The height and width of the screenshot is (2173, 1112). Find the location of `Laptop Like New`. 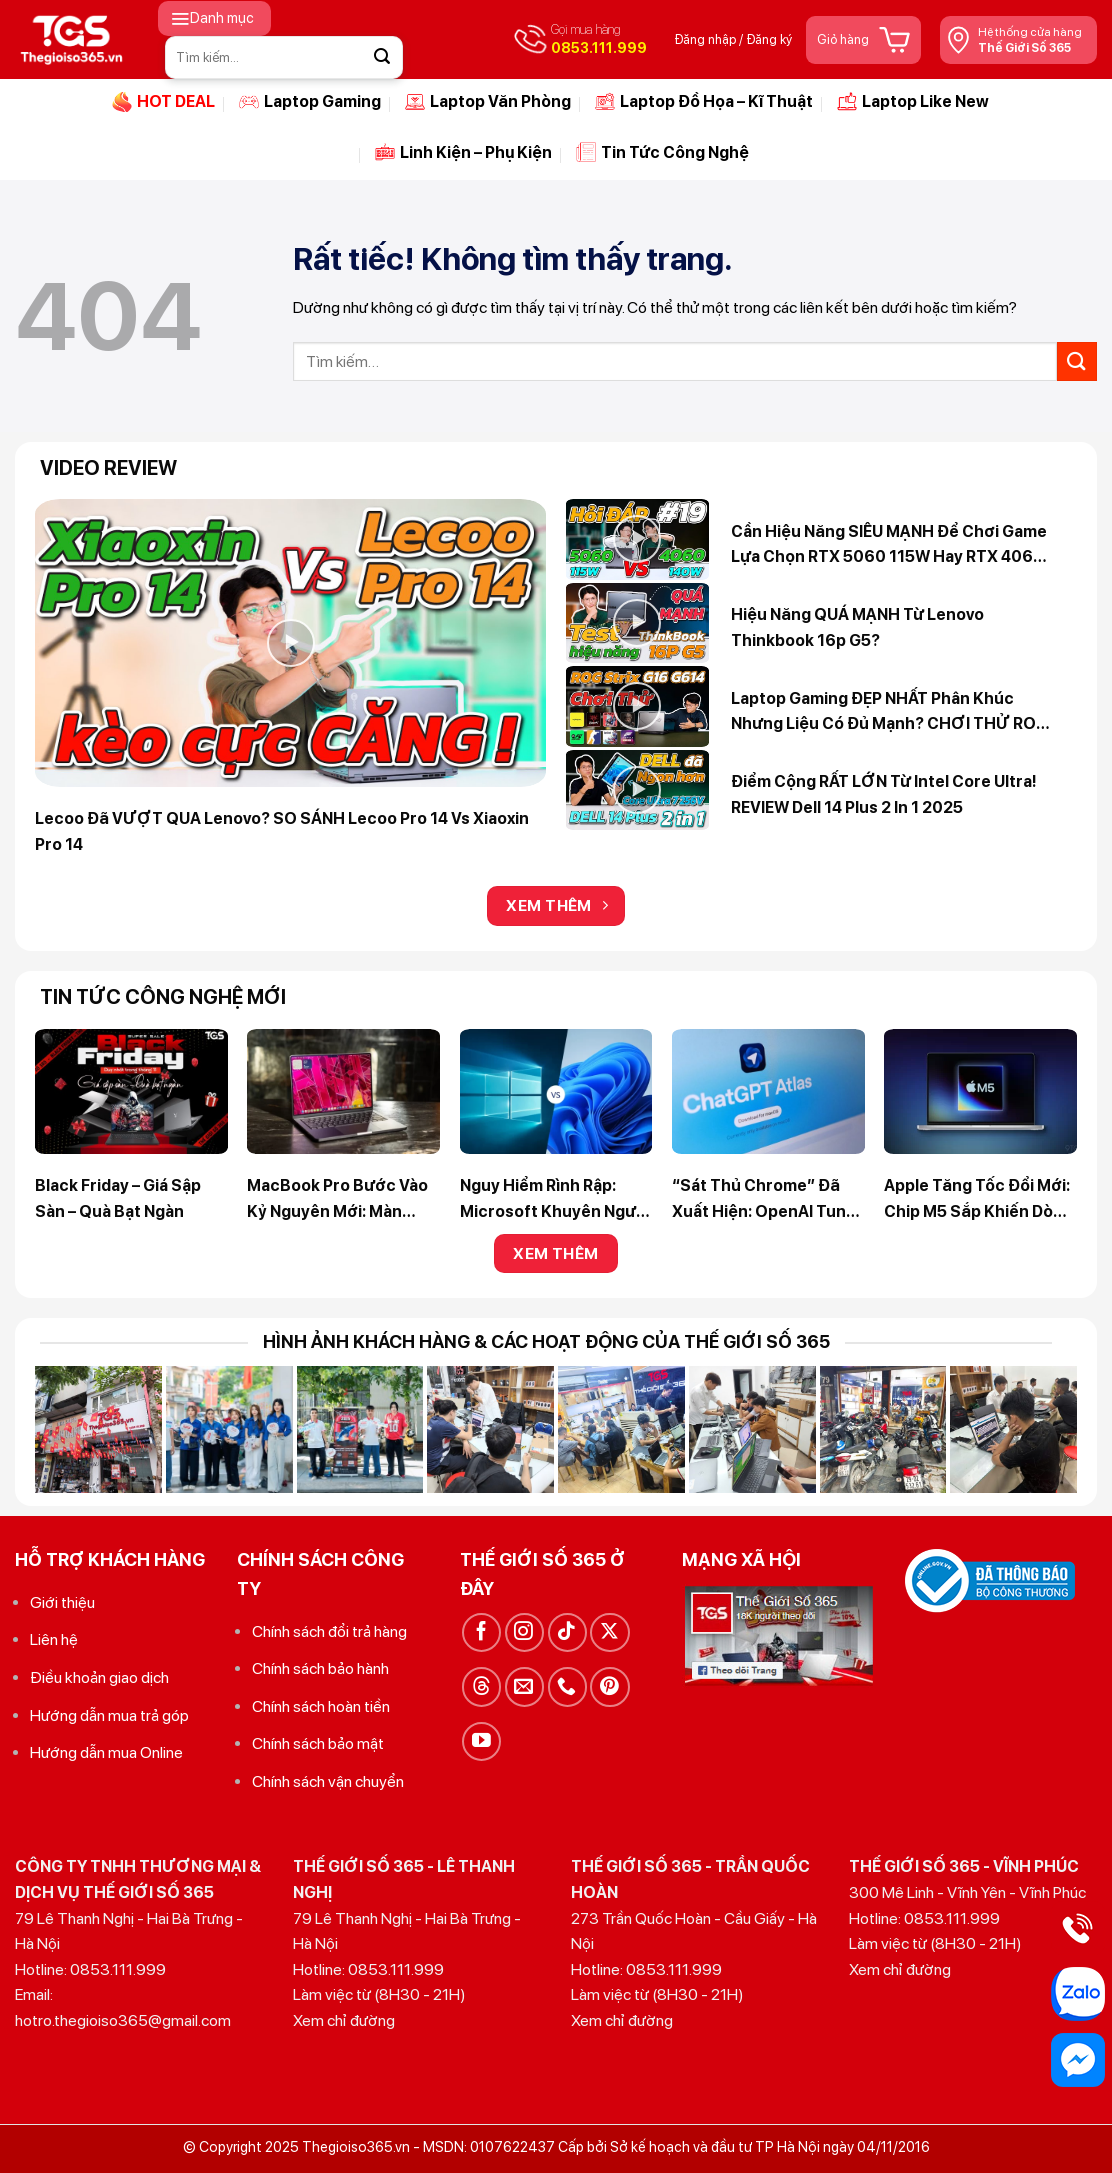

Laptop Like New is located at coordinates (913, 102).